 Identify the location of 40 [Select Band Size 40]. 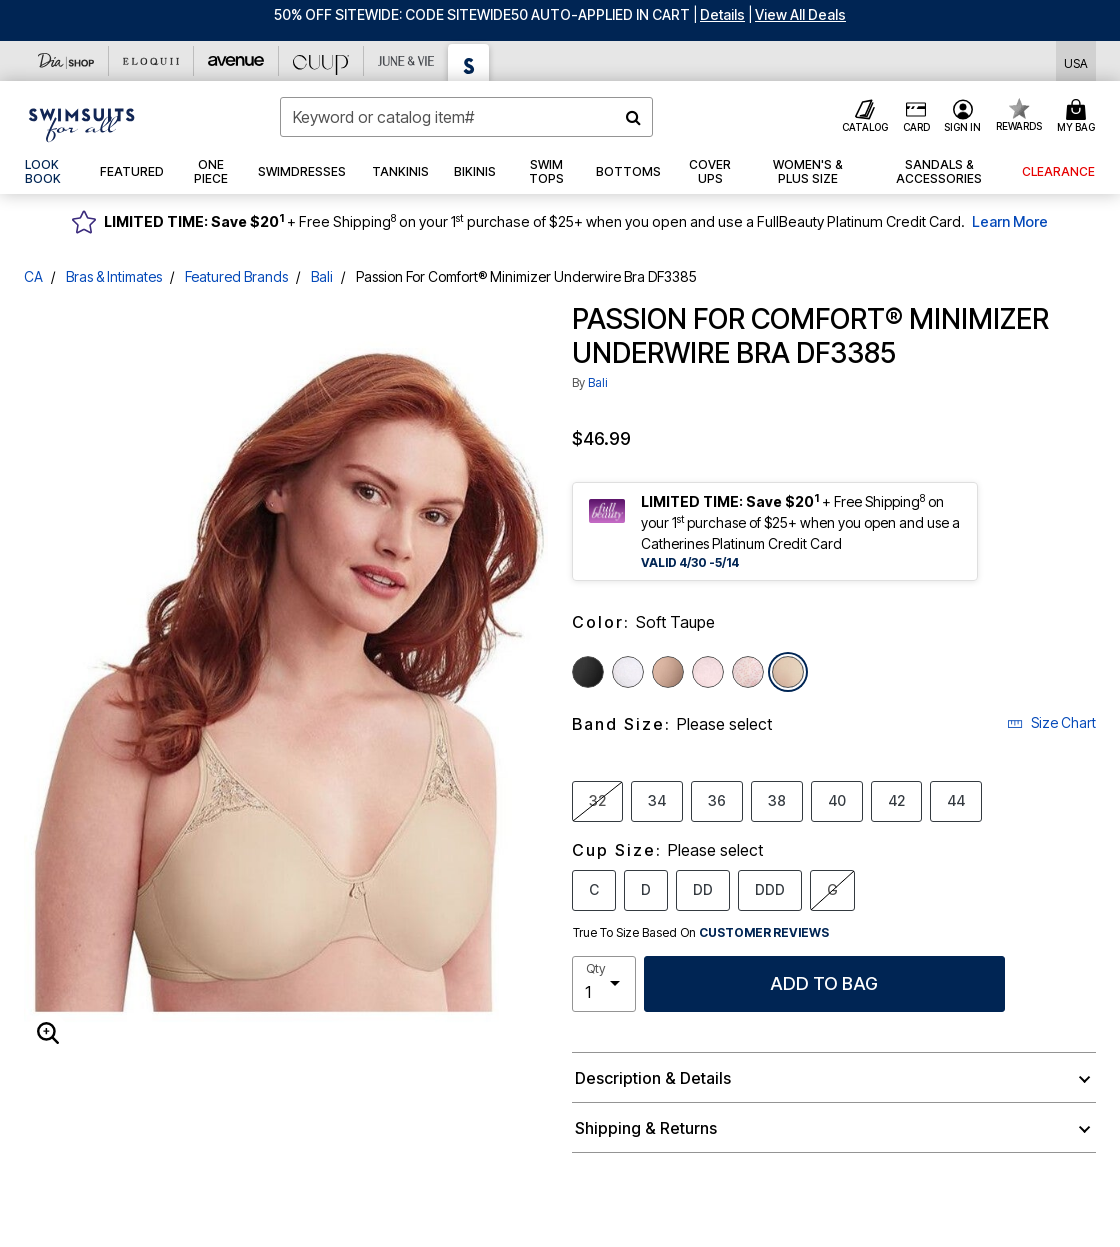
(837, 800).